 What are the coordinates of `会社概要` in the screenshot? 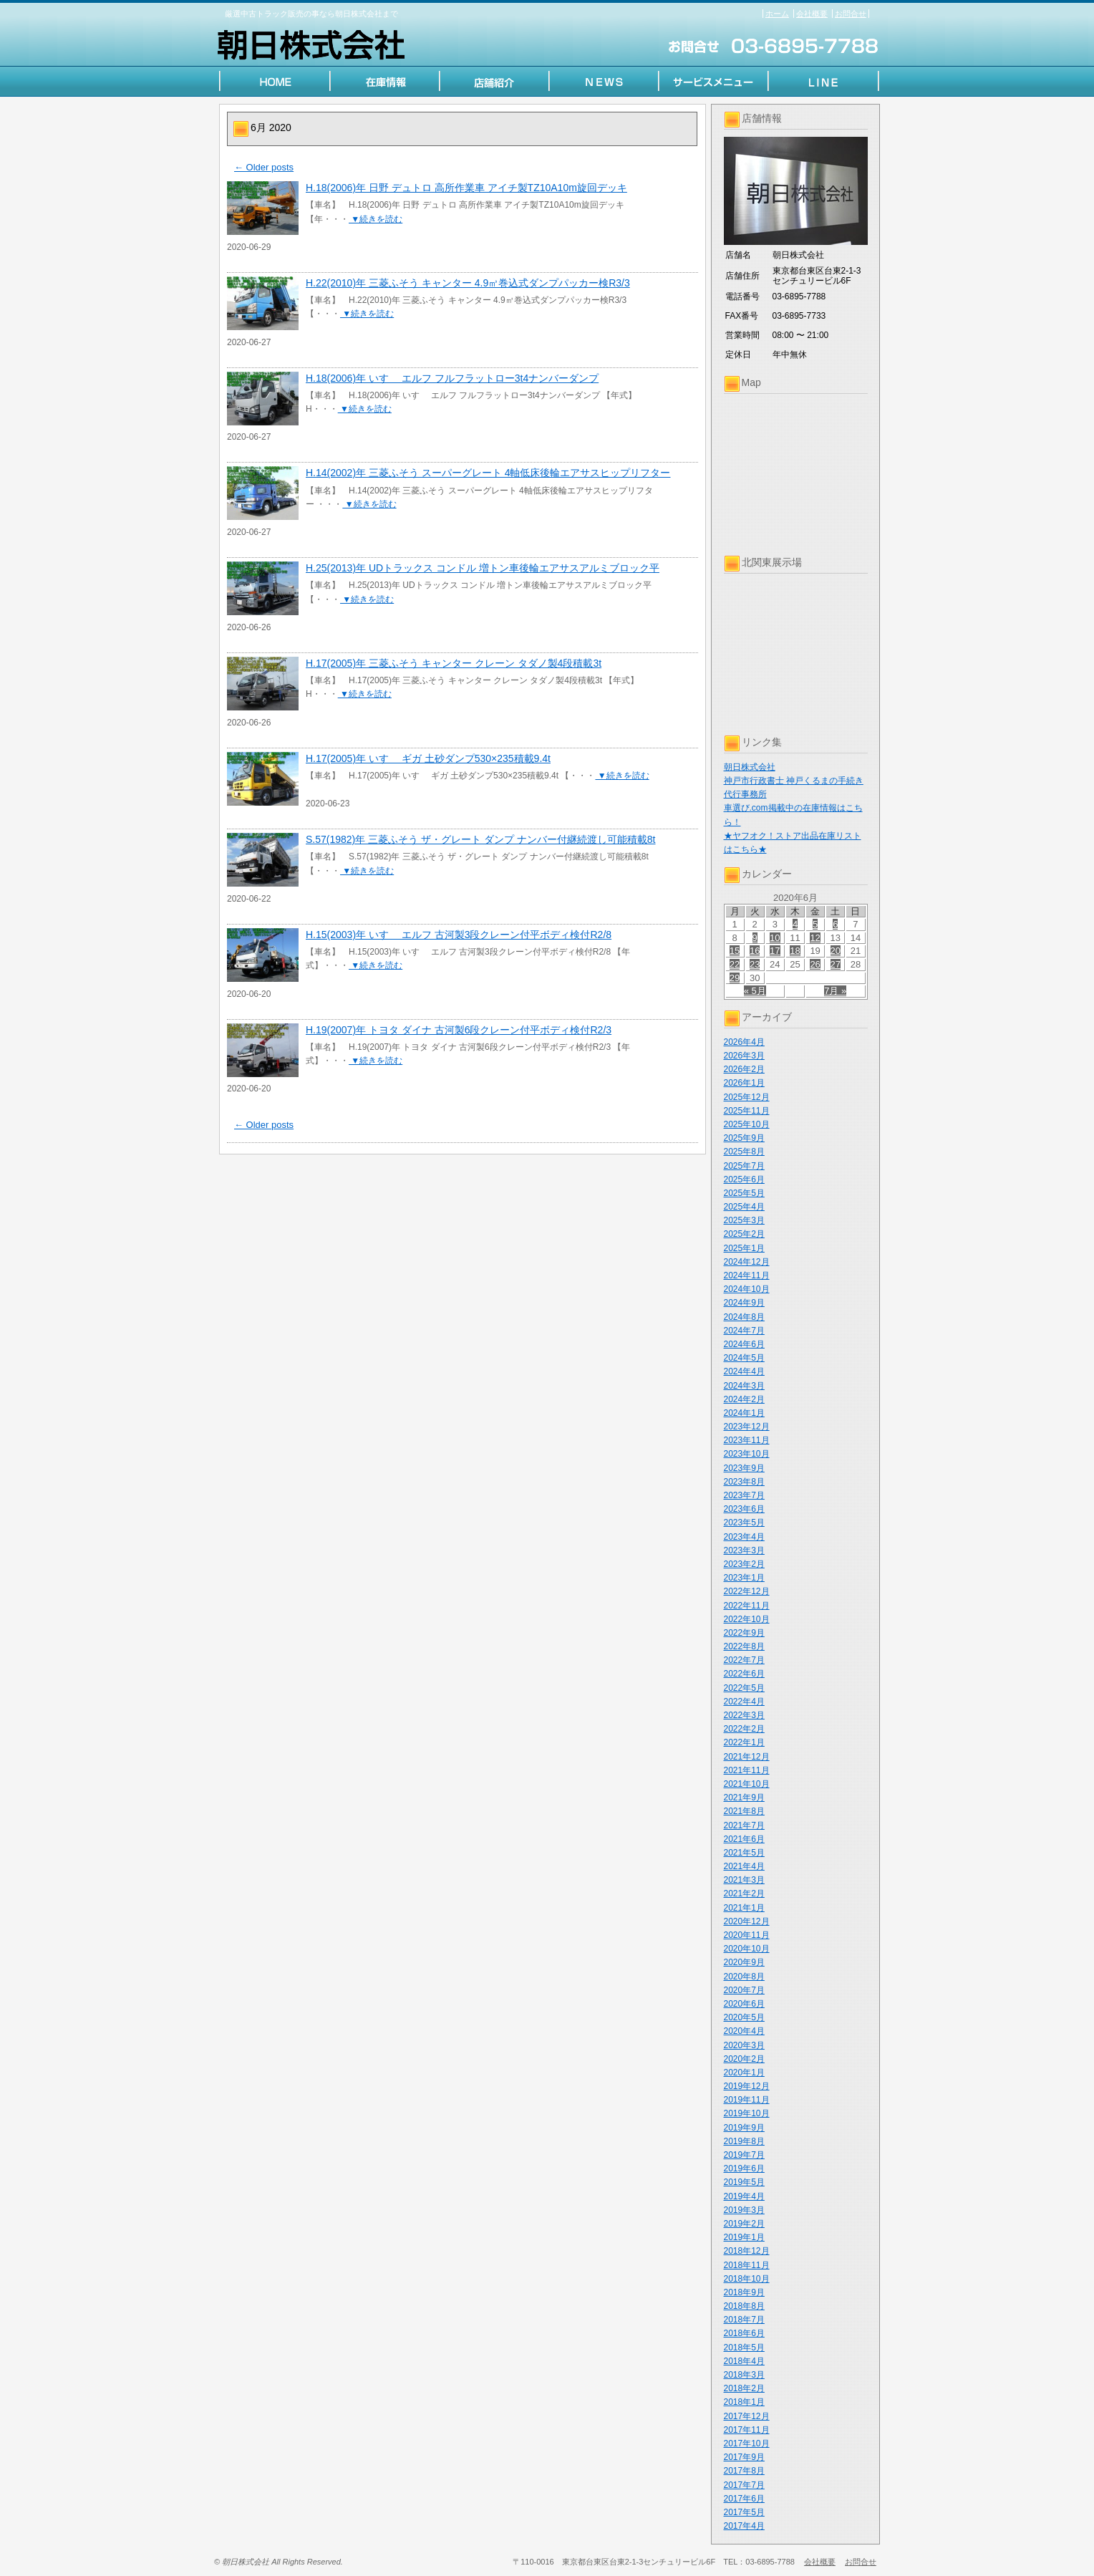 It's located at (812, 13).